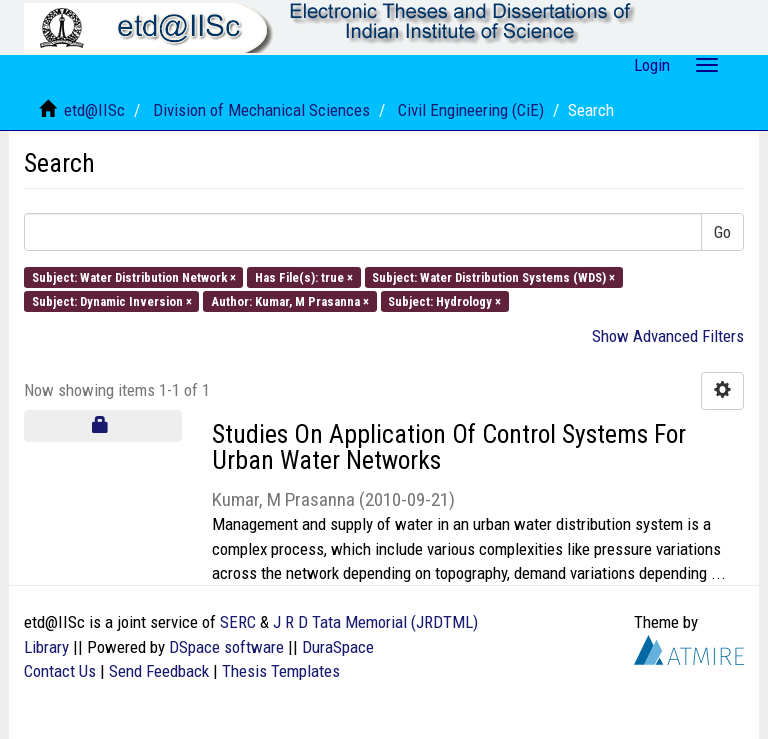  I want to click on DSpace software, so click(226, 647).